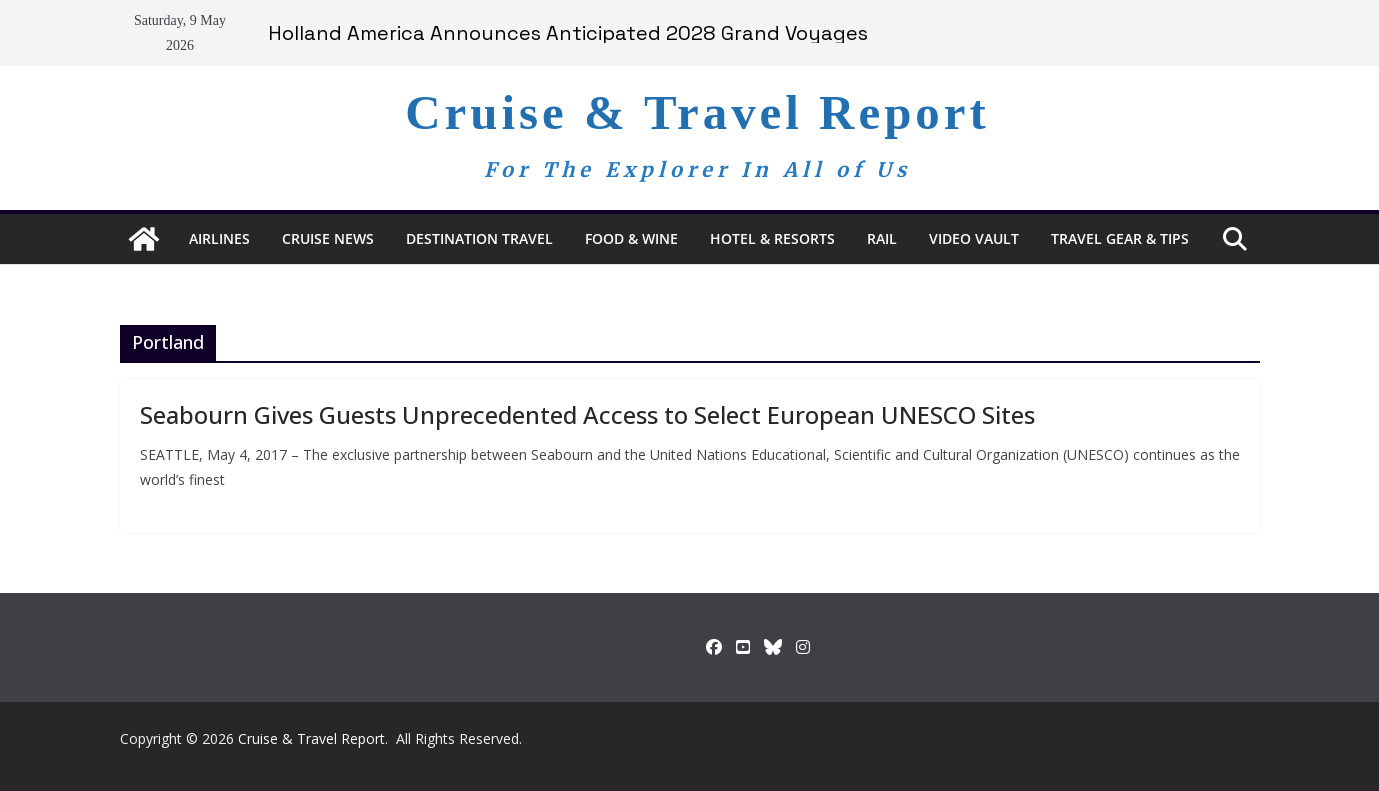 This screenshot has height=791, width=1379. I want to click on Travel Gear & Tips, so click(1120, 238).